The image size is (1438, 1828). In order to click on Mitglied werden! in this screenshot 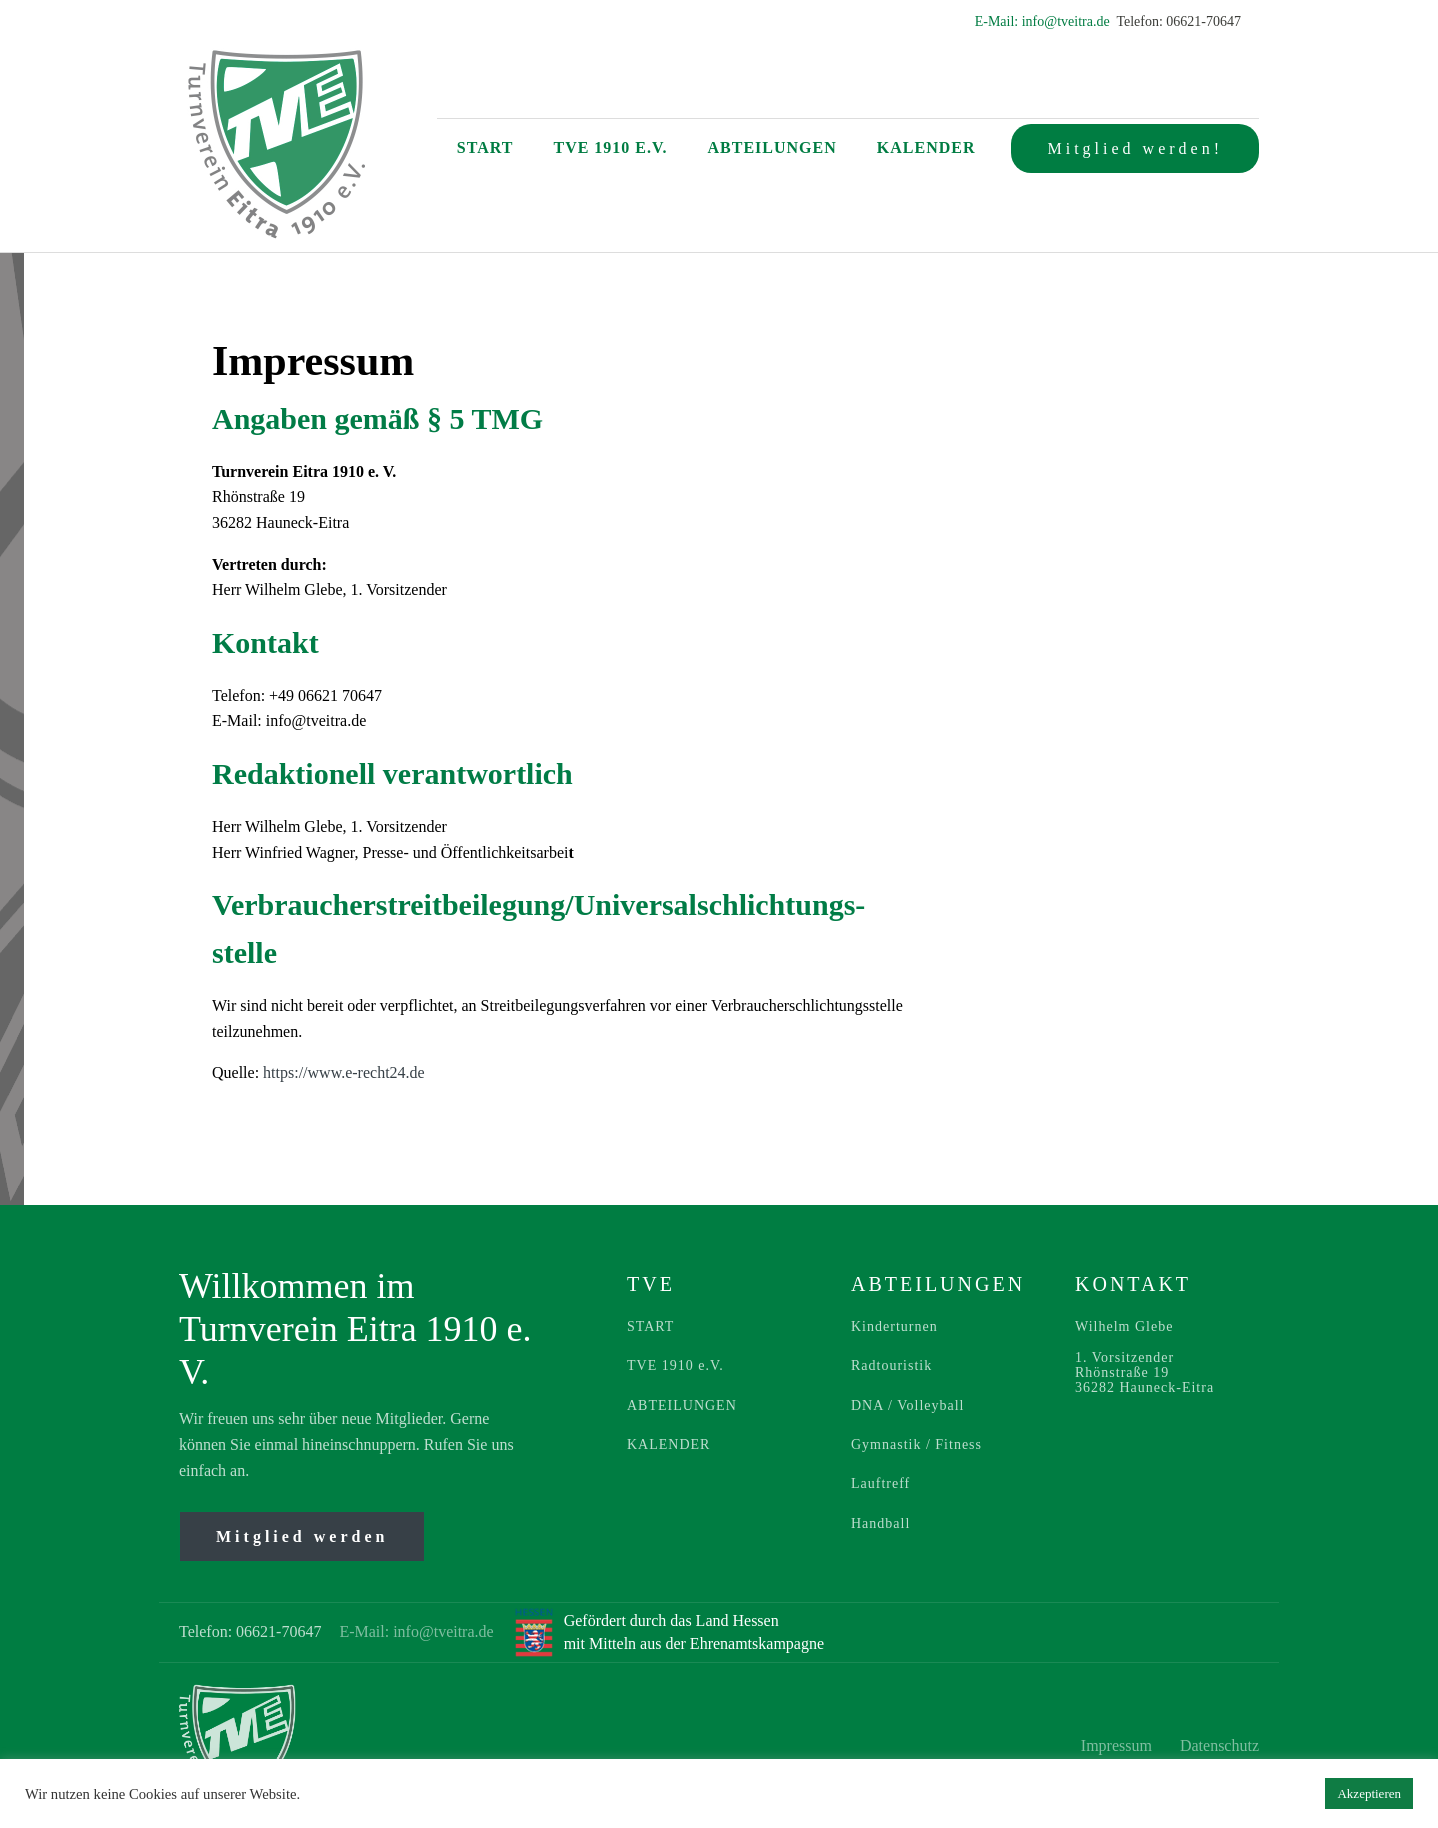, I will do `click(1135, 148)`.